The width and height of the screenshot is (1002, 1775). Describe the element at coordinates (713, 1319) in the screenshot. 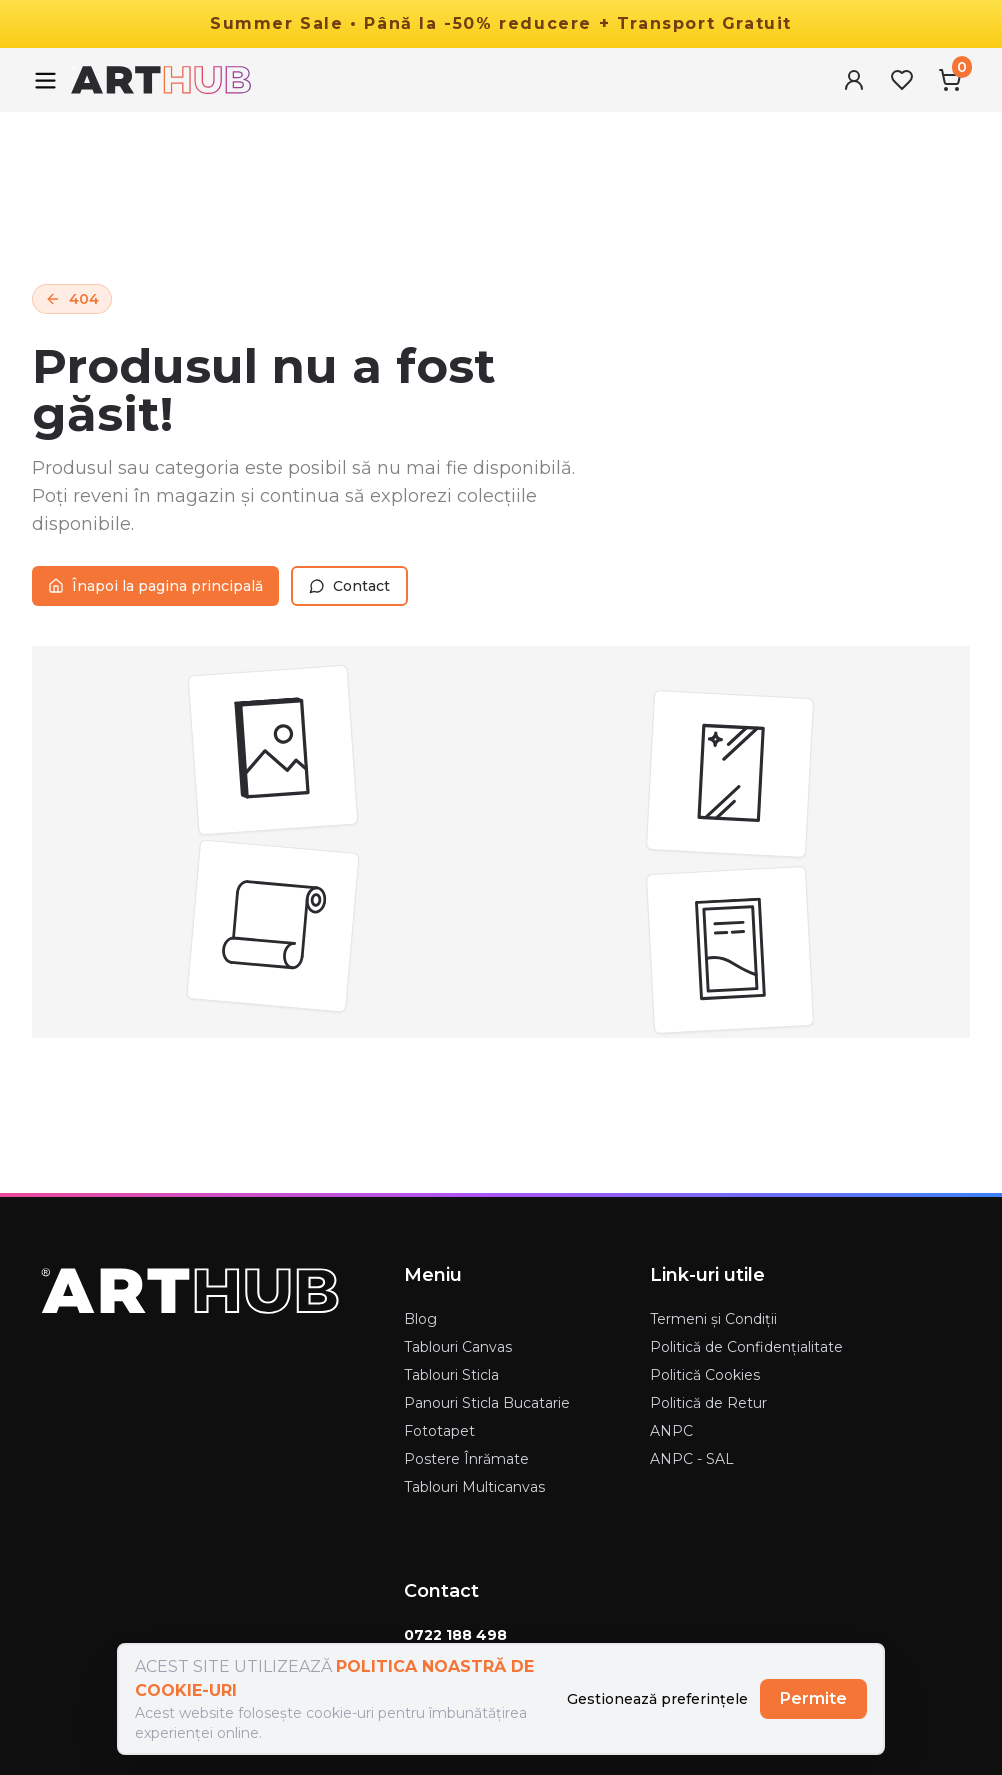

I see `Termeni și Condiții` at that location.